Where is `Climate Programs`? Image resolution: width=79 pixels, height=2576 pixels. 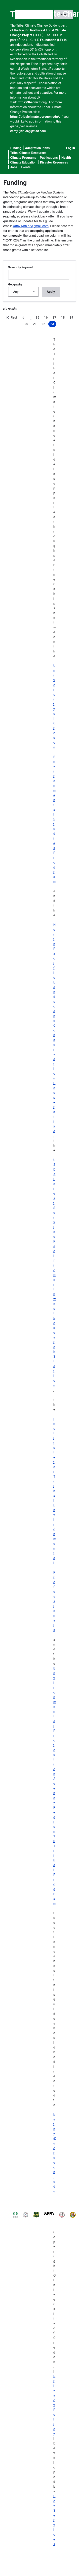
Climate Programs is located at coordinates (23, 158).